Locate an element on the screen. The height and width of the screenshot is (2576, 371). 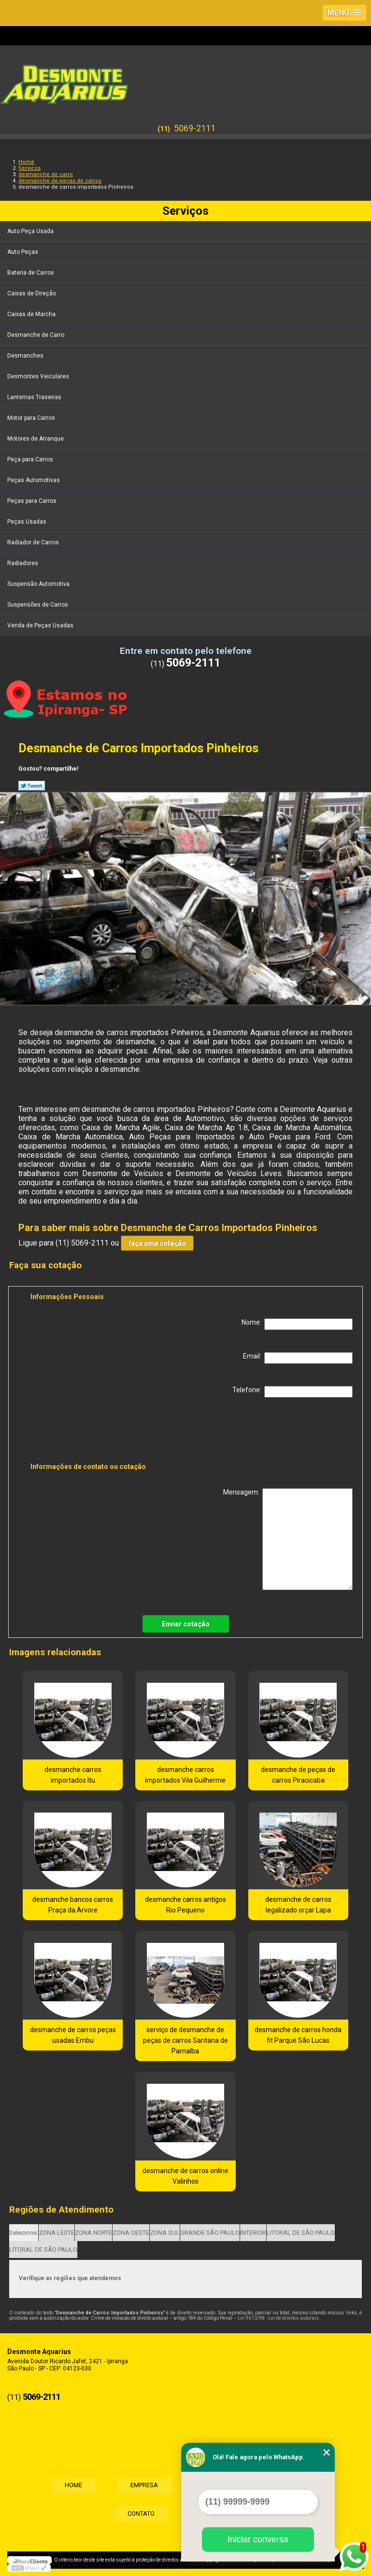
Desmanche de Carro is located at coordinates (36, 335).